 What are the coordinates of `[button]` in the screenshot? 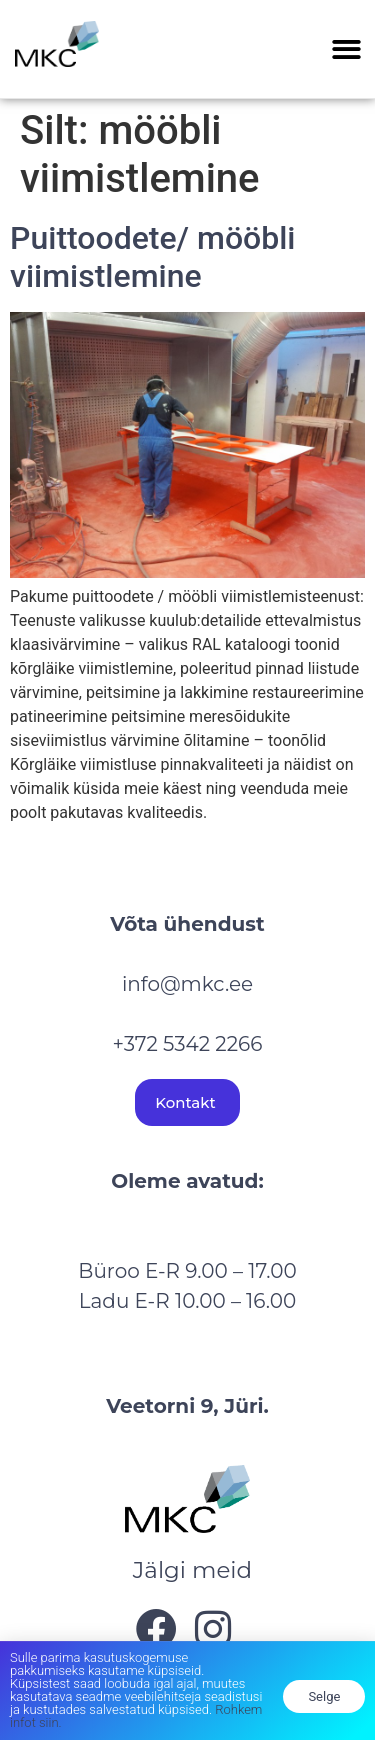 It's located at (347, 49).